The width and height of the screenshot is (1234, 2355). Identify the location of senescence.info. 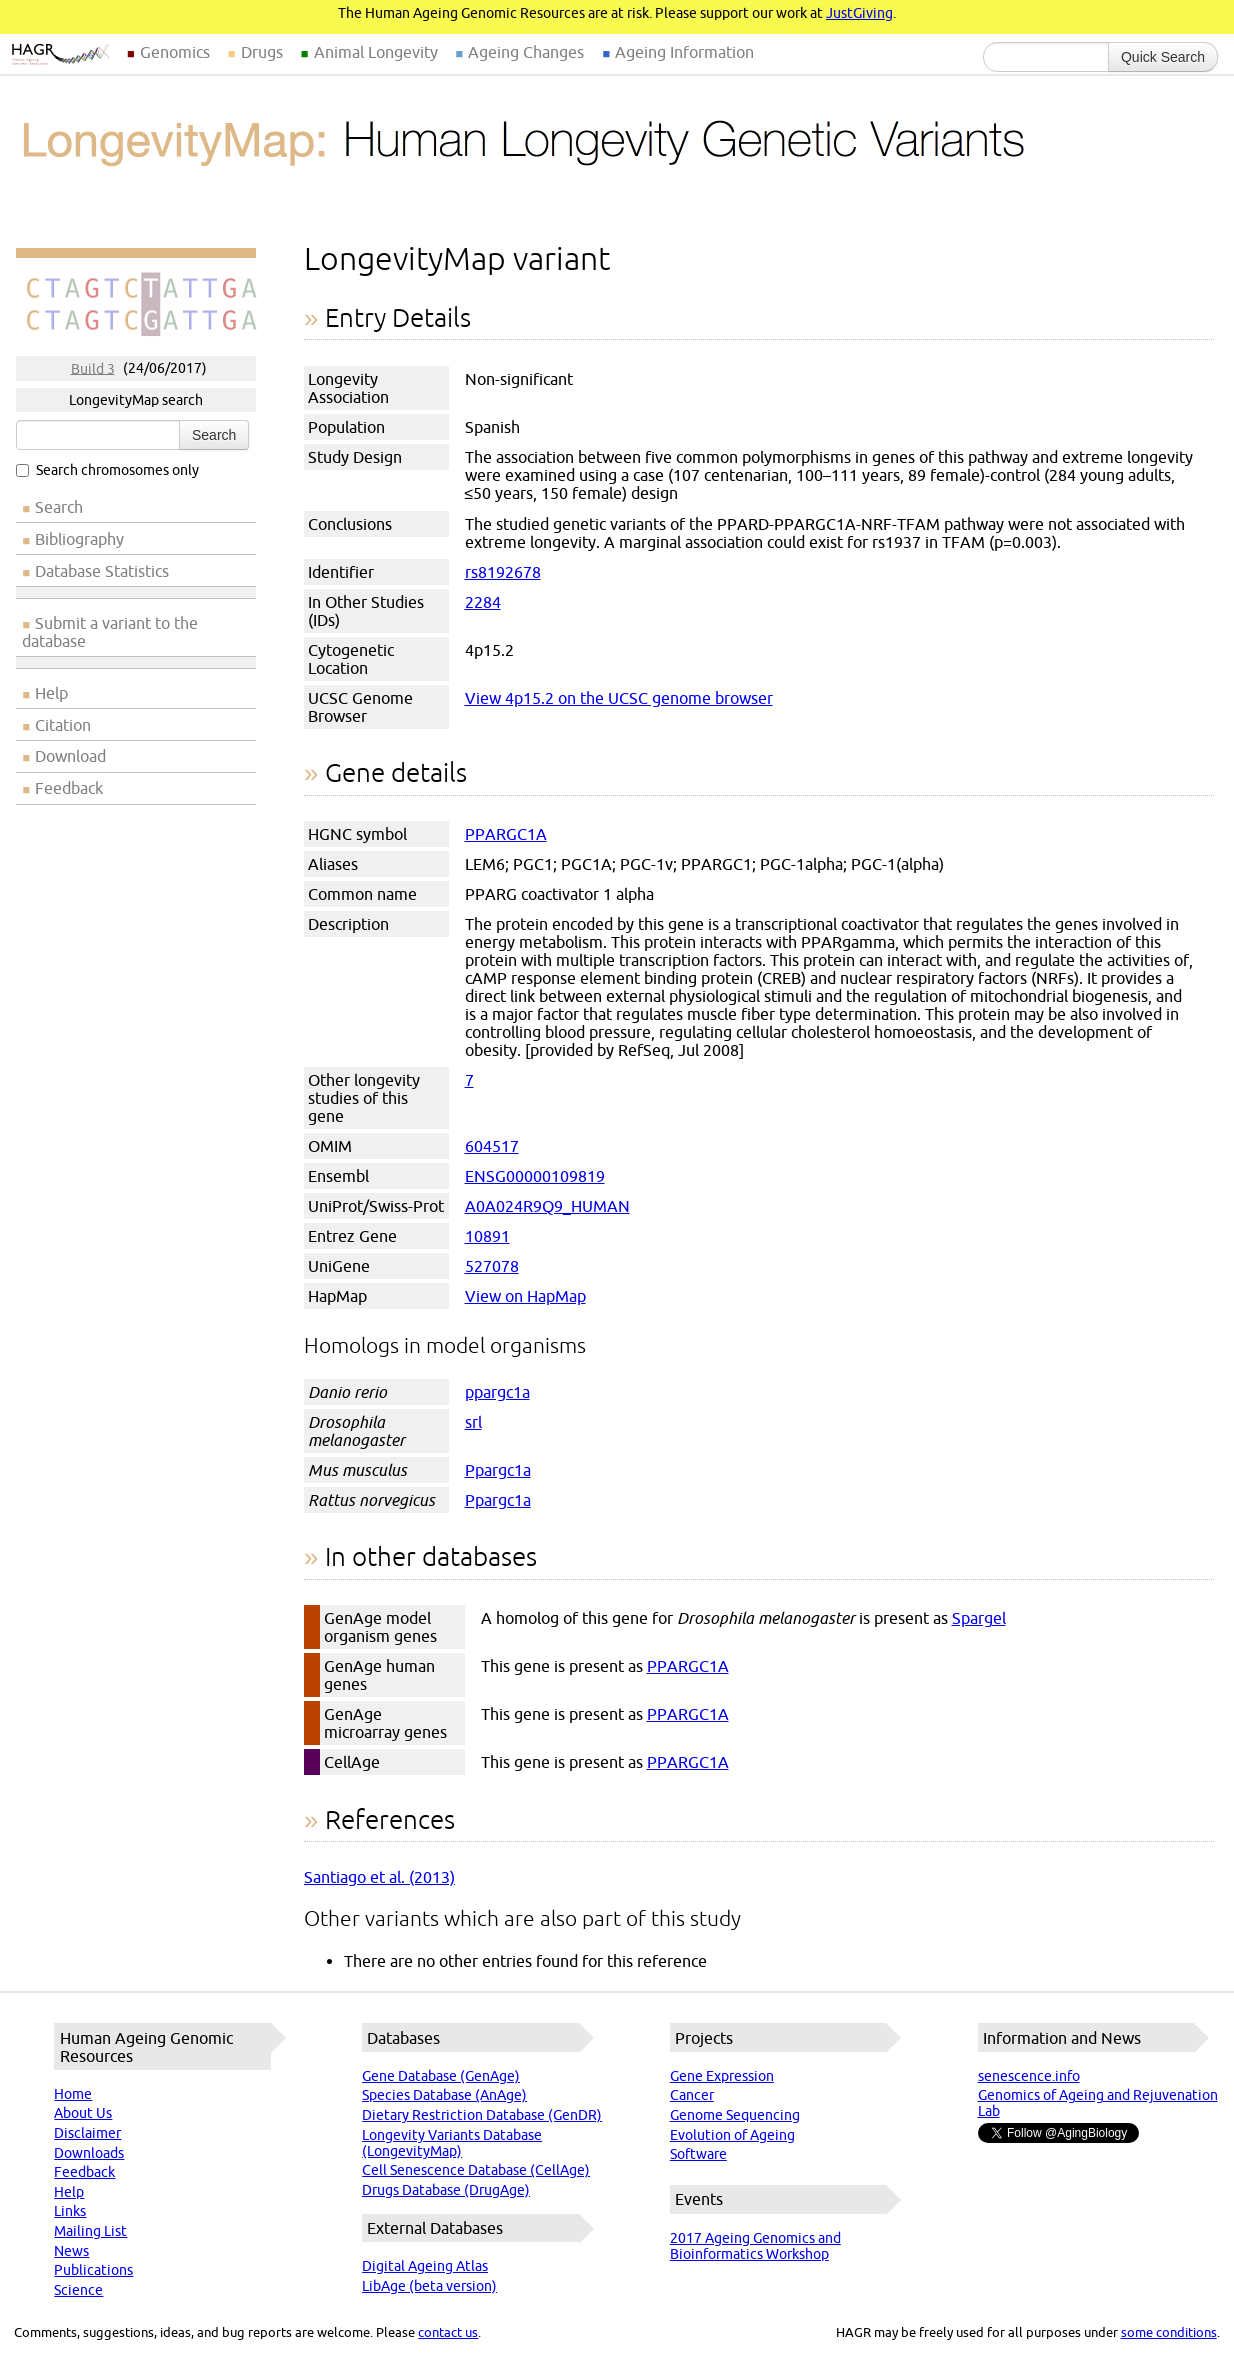
(1029, 2076).